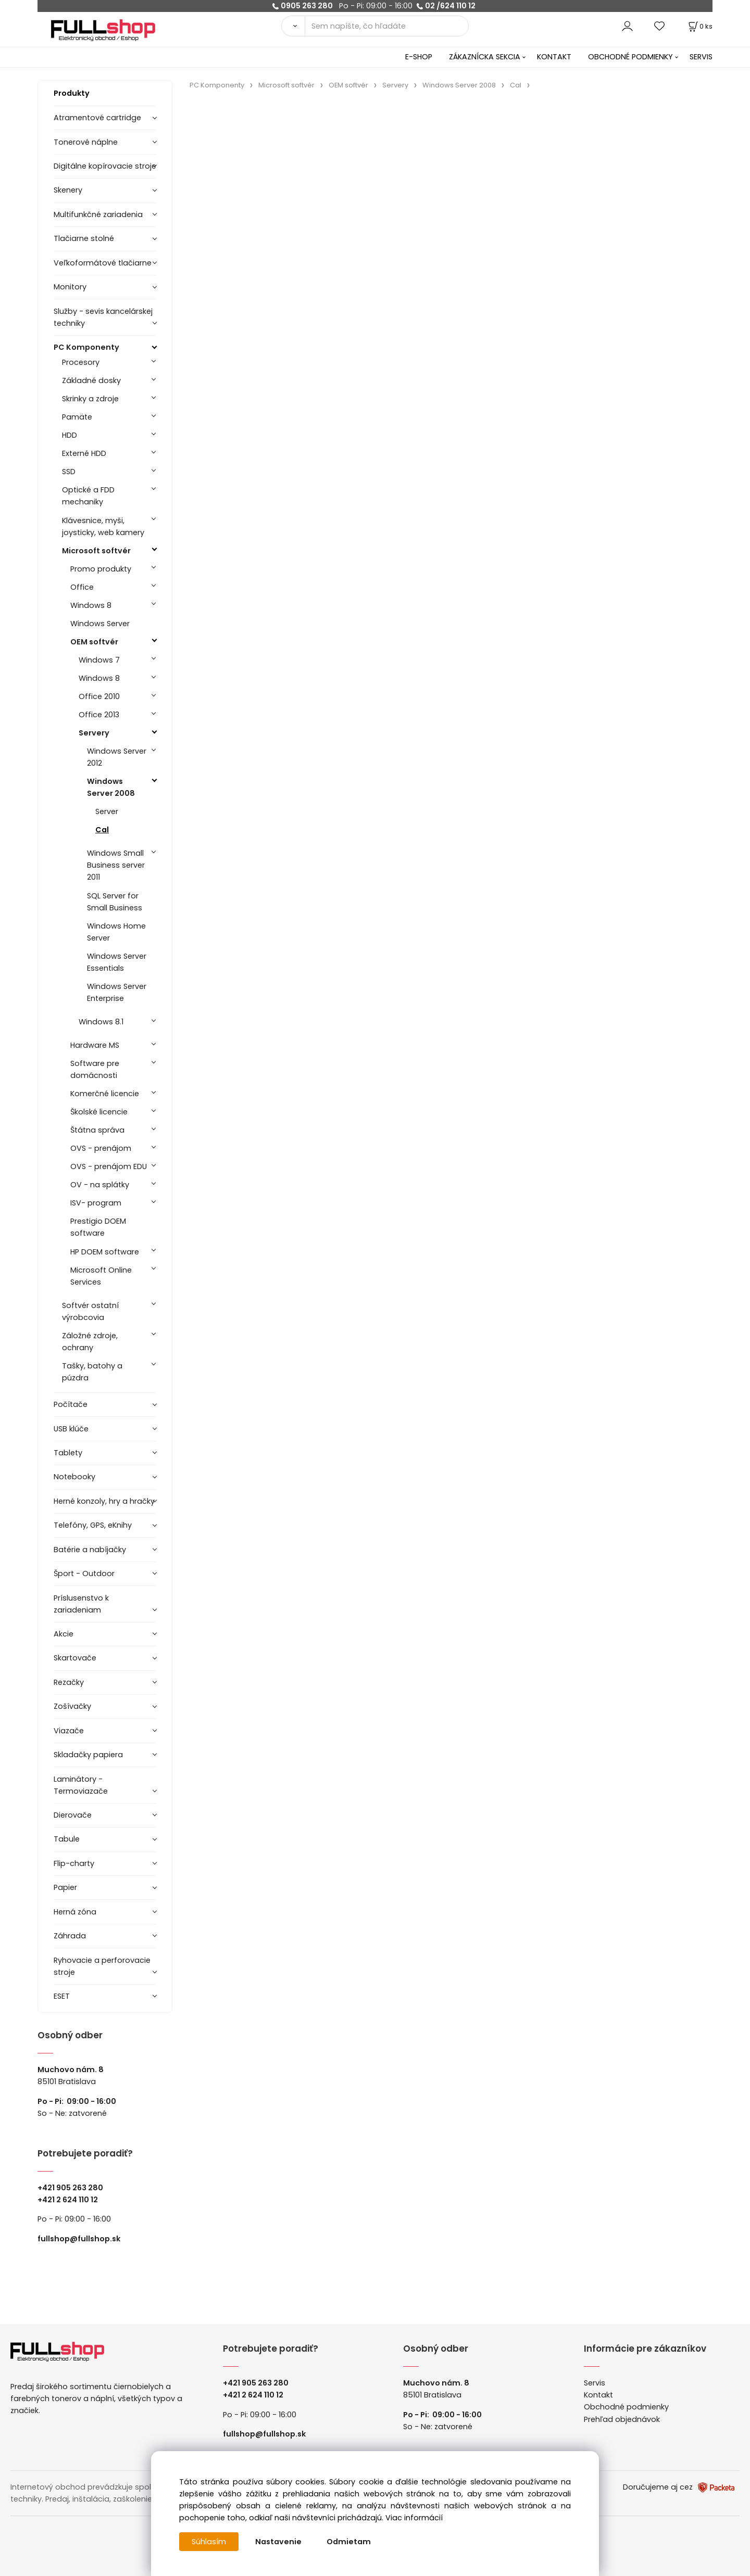 The image size is (750, 2576). What do you see at coordinates (99, 696) in the screenshot?
I see `Office 2010` at bounding box center [99, 696].